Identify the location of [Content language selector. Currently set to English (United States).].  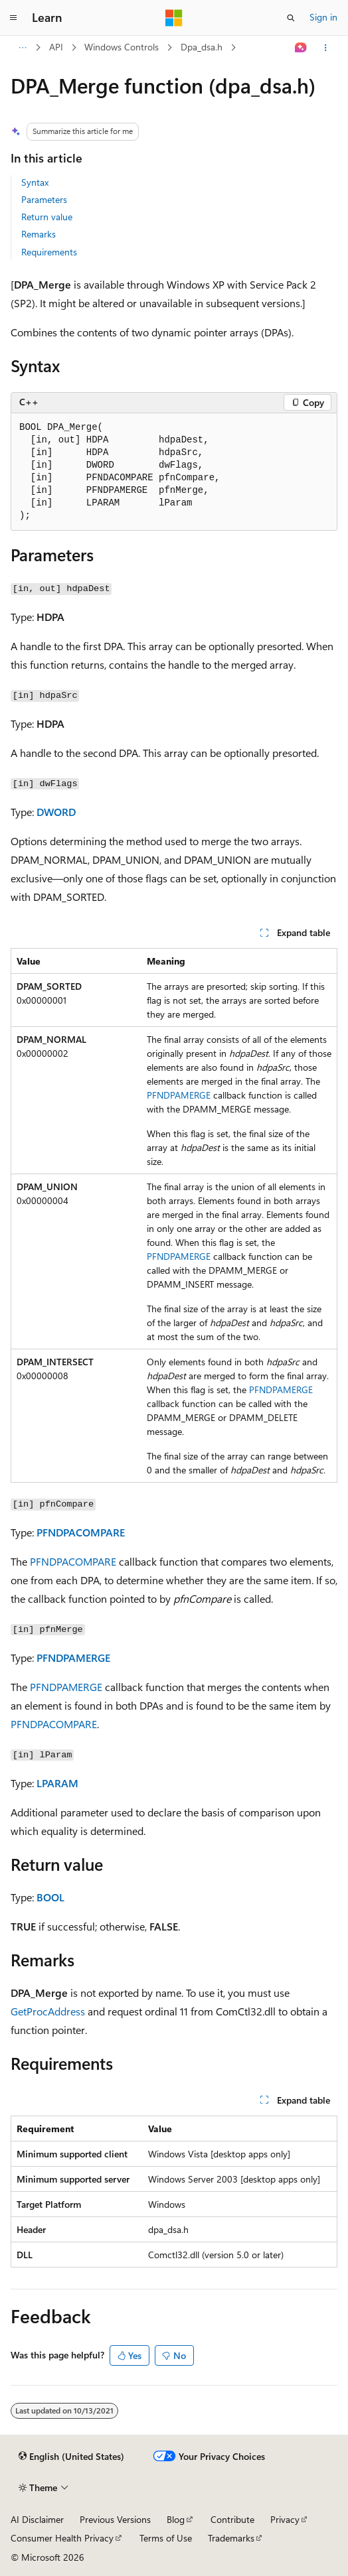
(71, 2456).